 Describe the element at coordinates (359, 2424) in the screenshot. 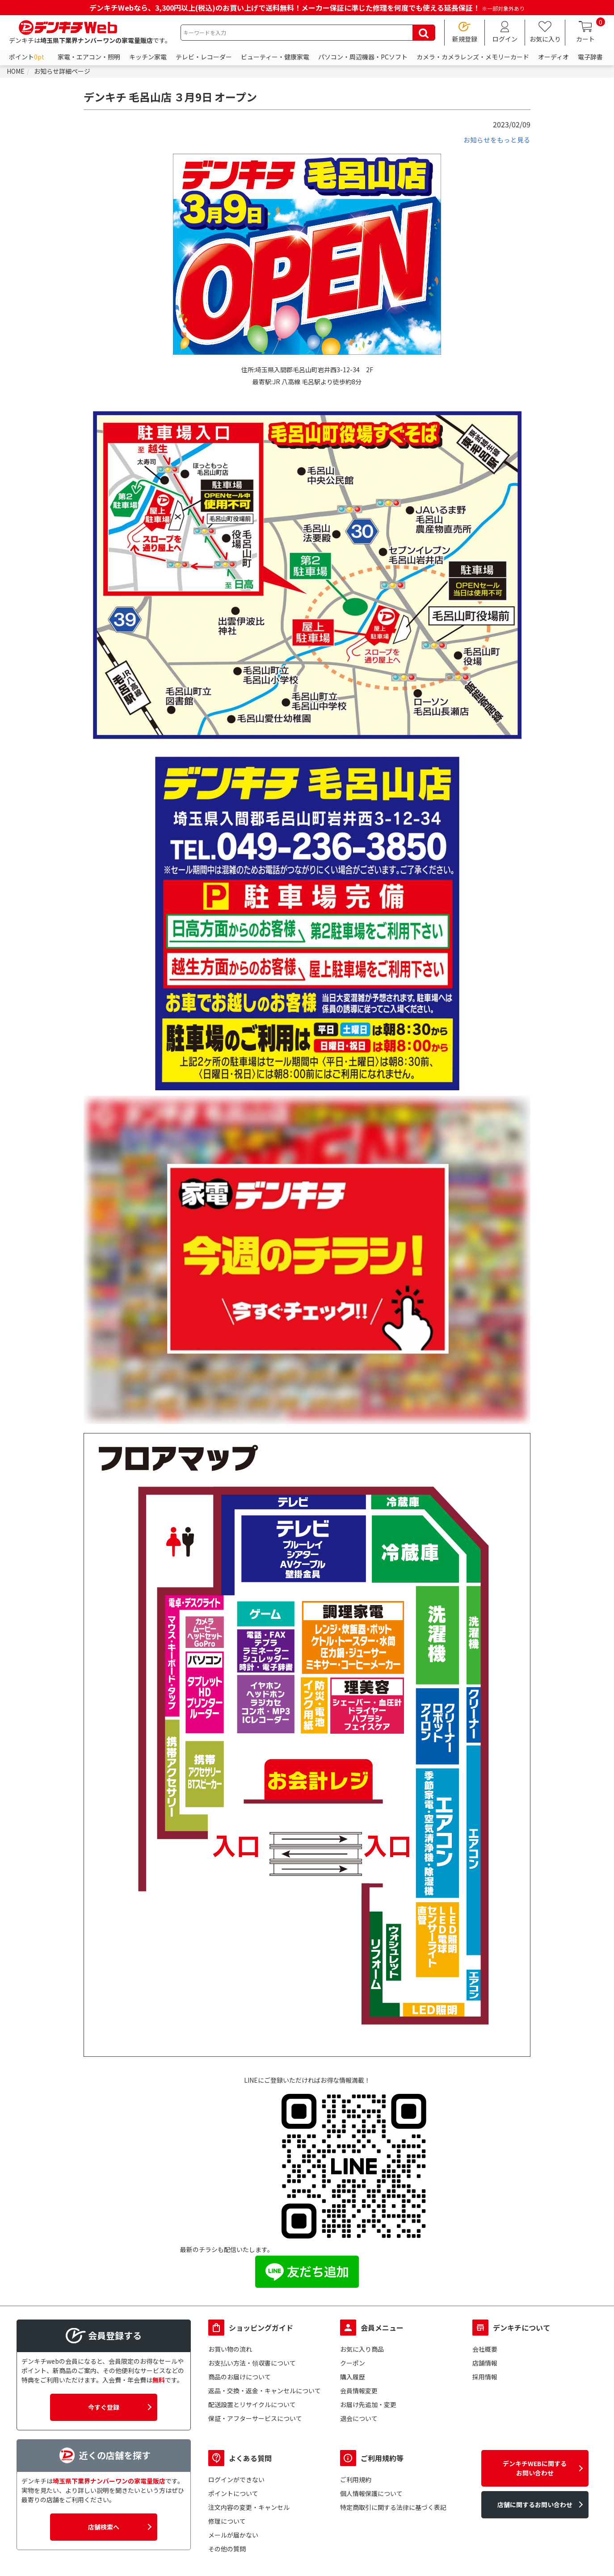

I see `退会について` at that location.